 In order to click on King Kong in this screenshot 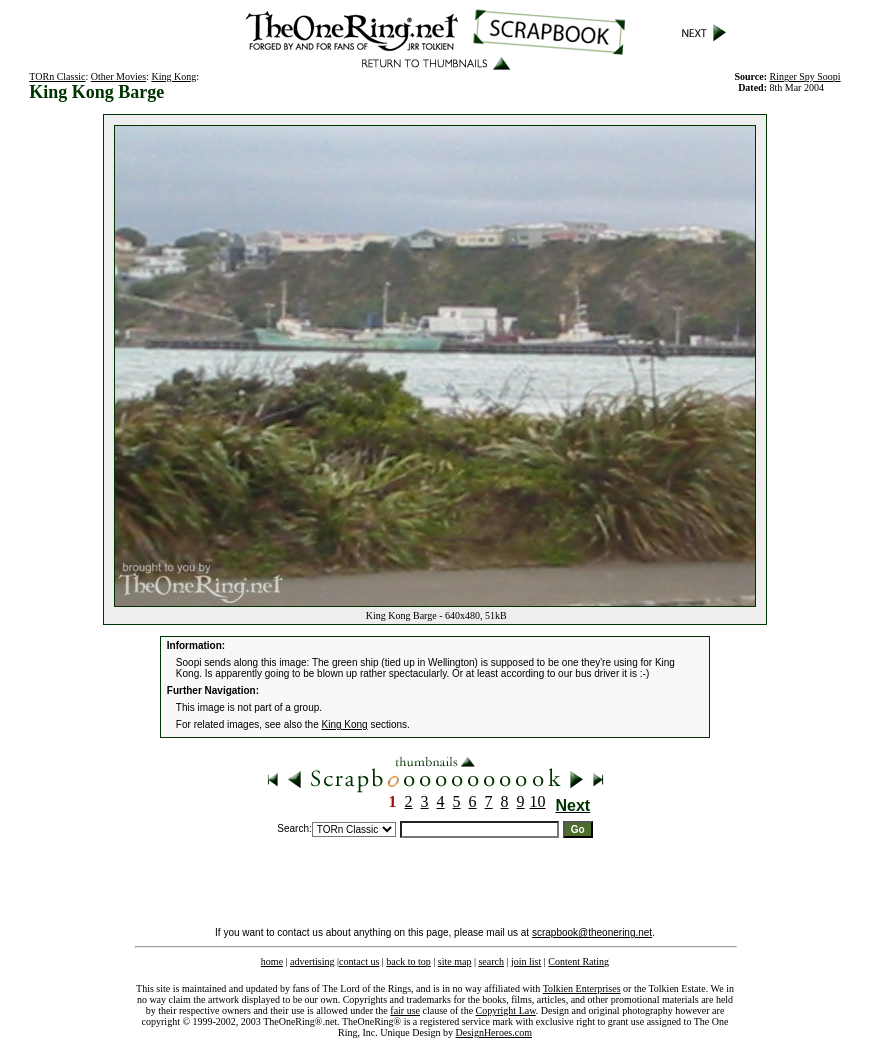, I will do `click(173, 76)`.